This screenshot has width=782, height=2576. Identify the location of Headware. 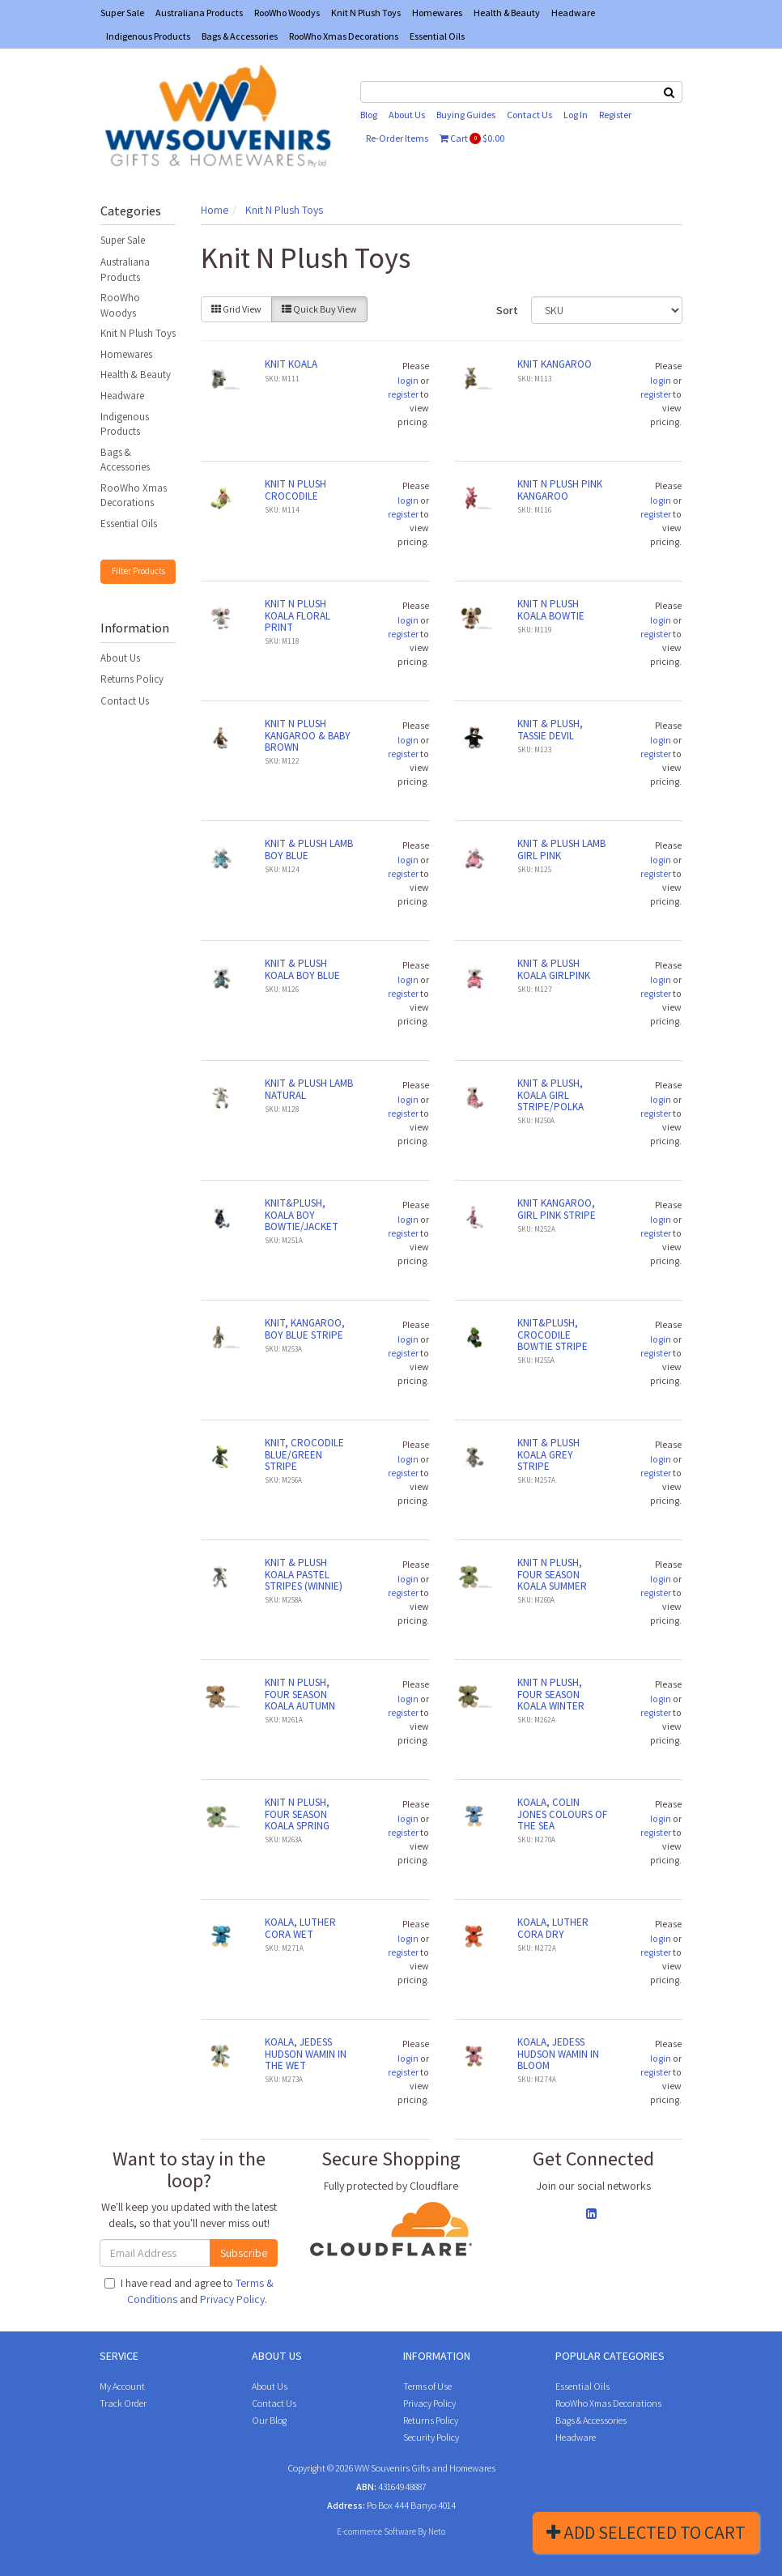
(573, 12).